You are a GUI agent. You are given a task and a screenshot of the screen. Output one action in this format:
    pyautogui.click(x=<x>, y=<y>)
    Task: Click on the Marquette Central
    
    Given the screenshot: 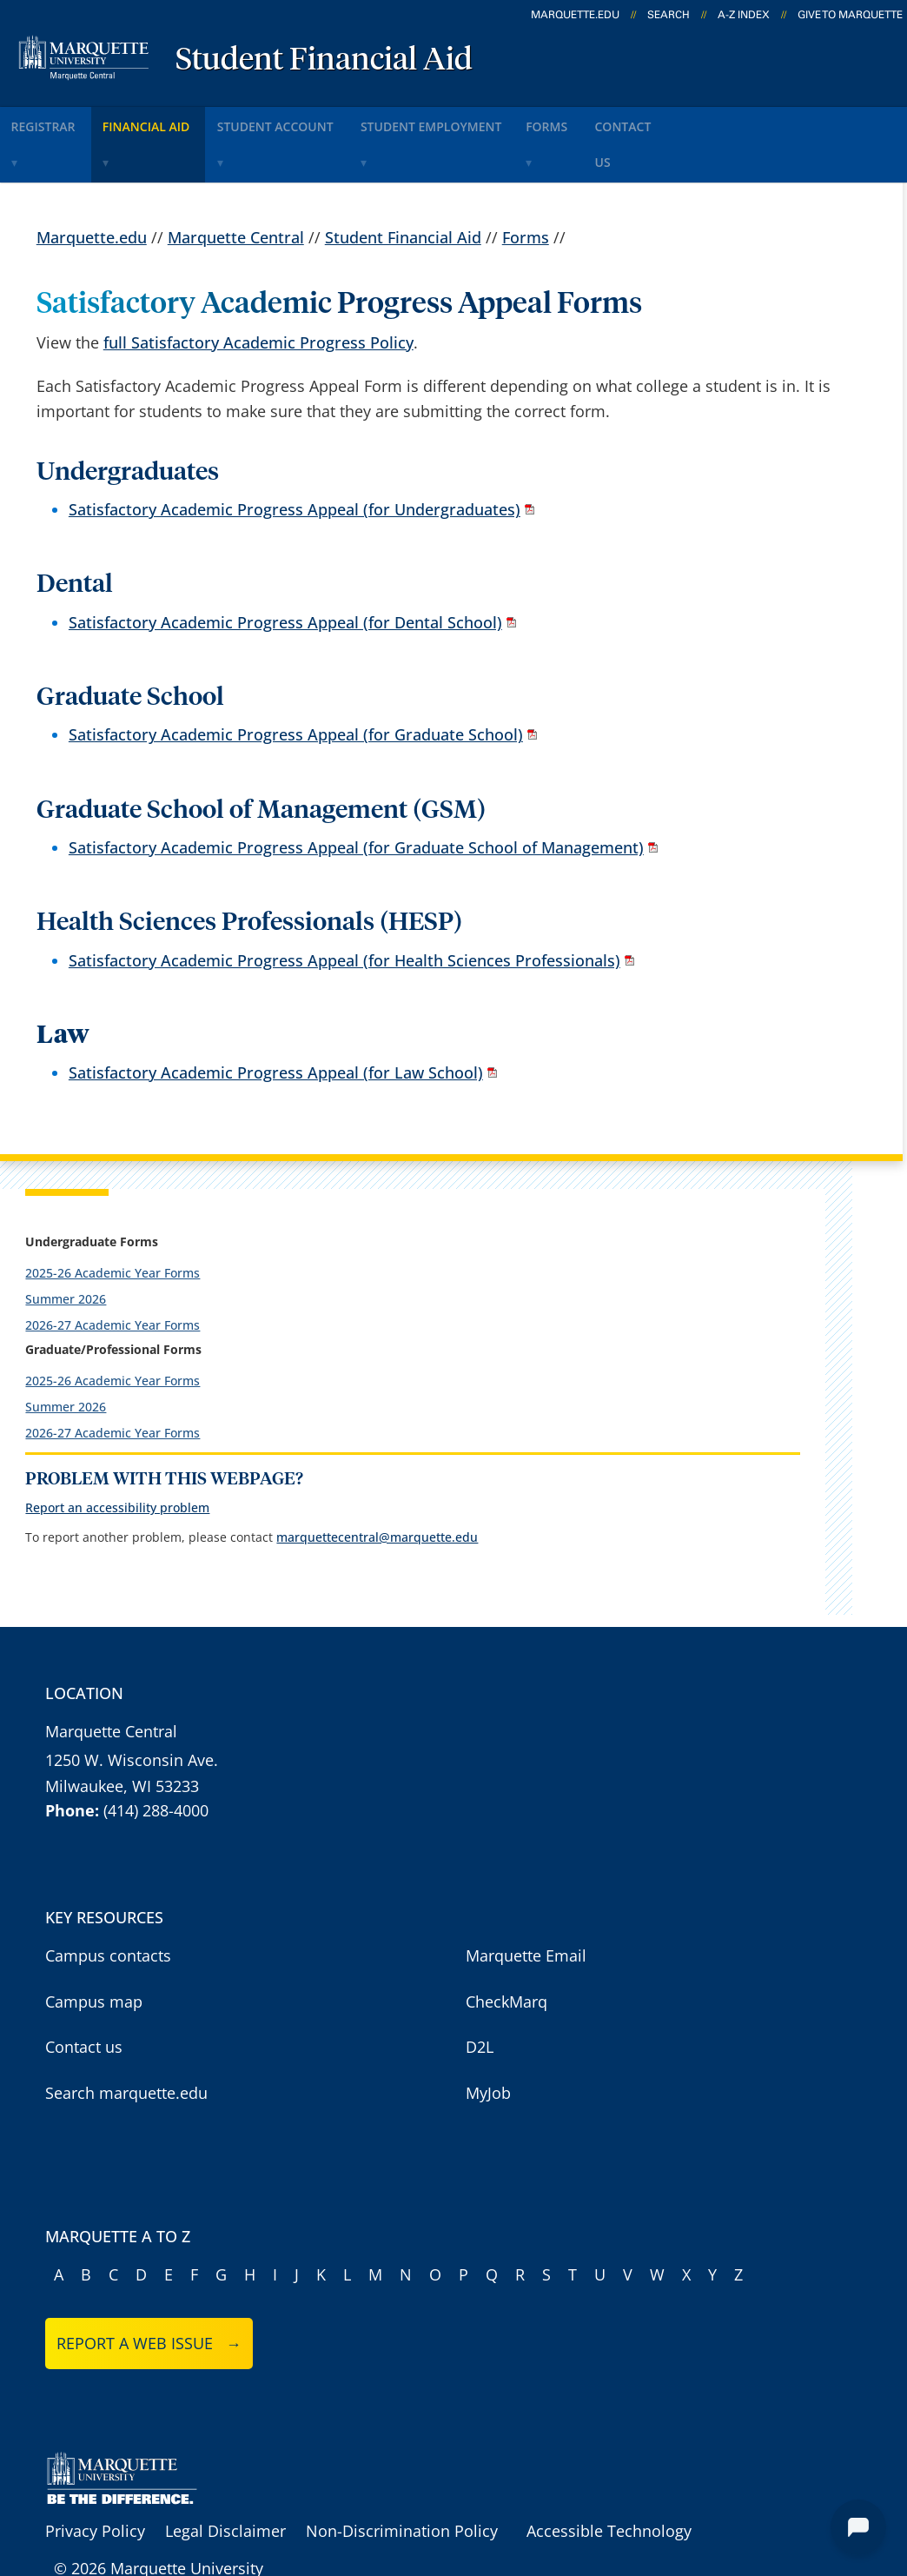 What is the action you would take?
    pyautogui.click(x=236, y=188)
    